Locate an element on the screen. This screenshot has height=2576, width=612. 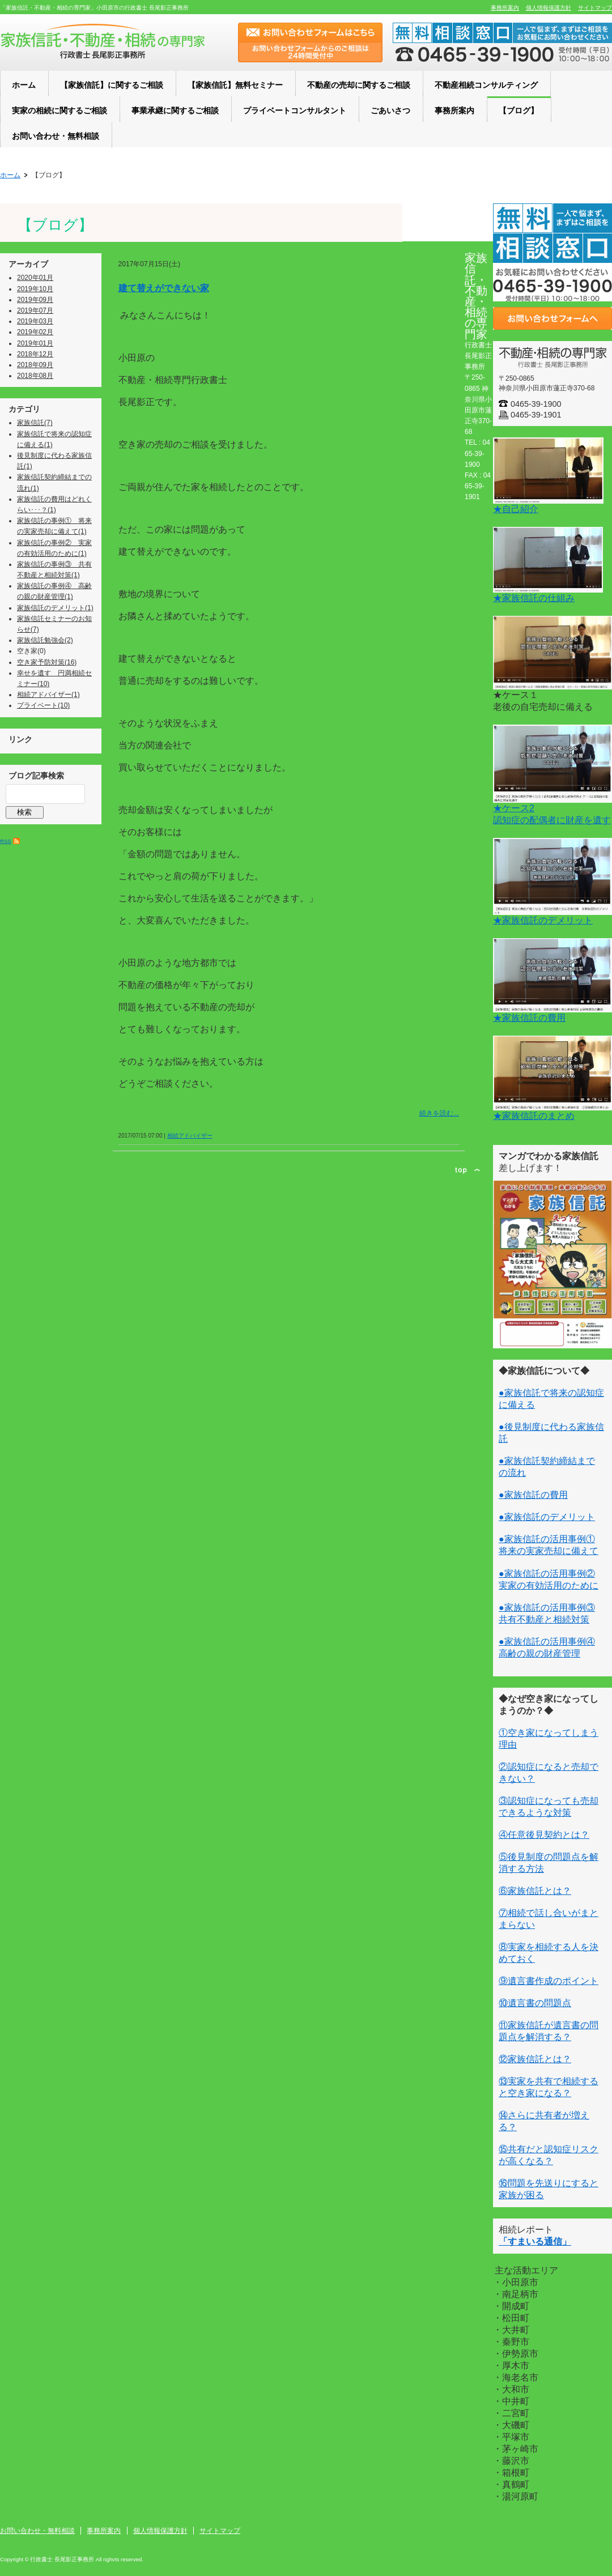
空き家予防対策(16) is located at coordinates (46, 662).